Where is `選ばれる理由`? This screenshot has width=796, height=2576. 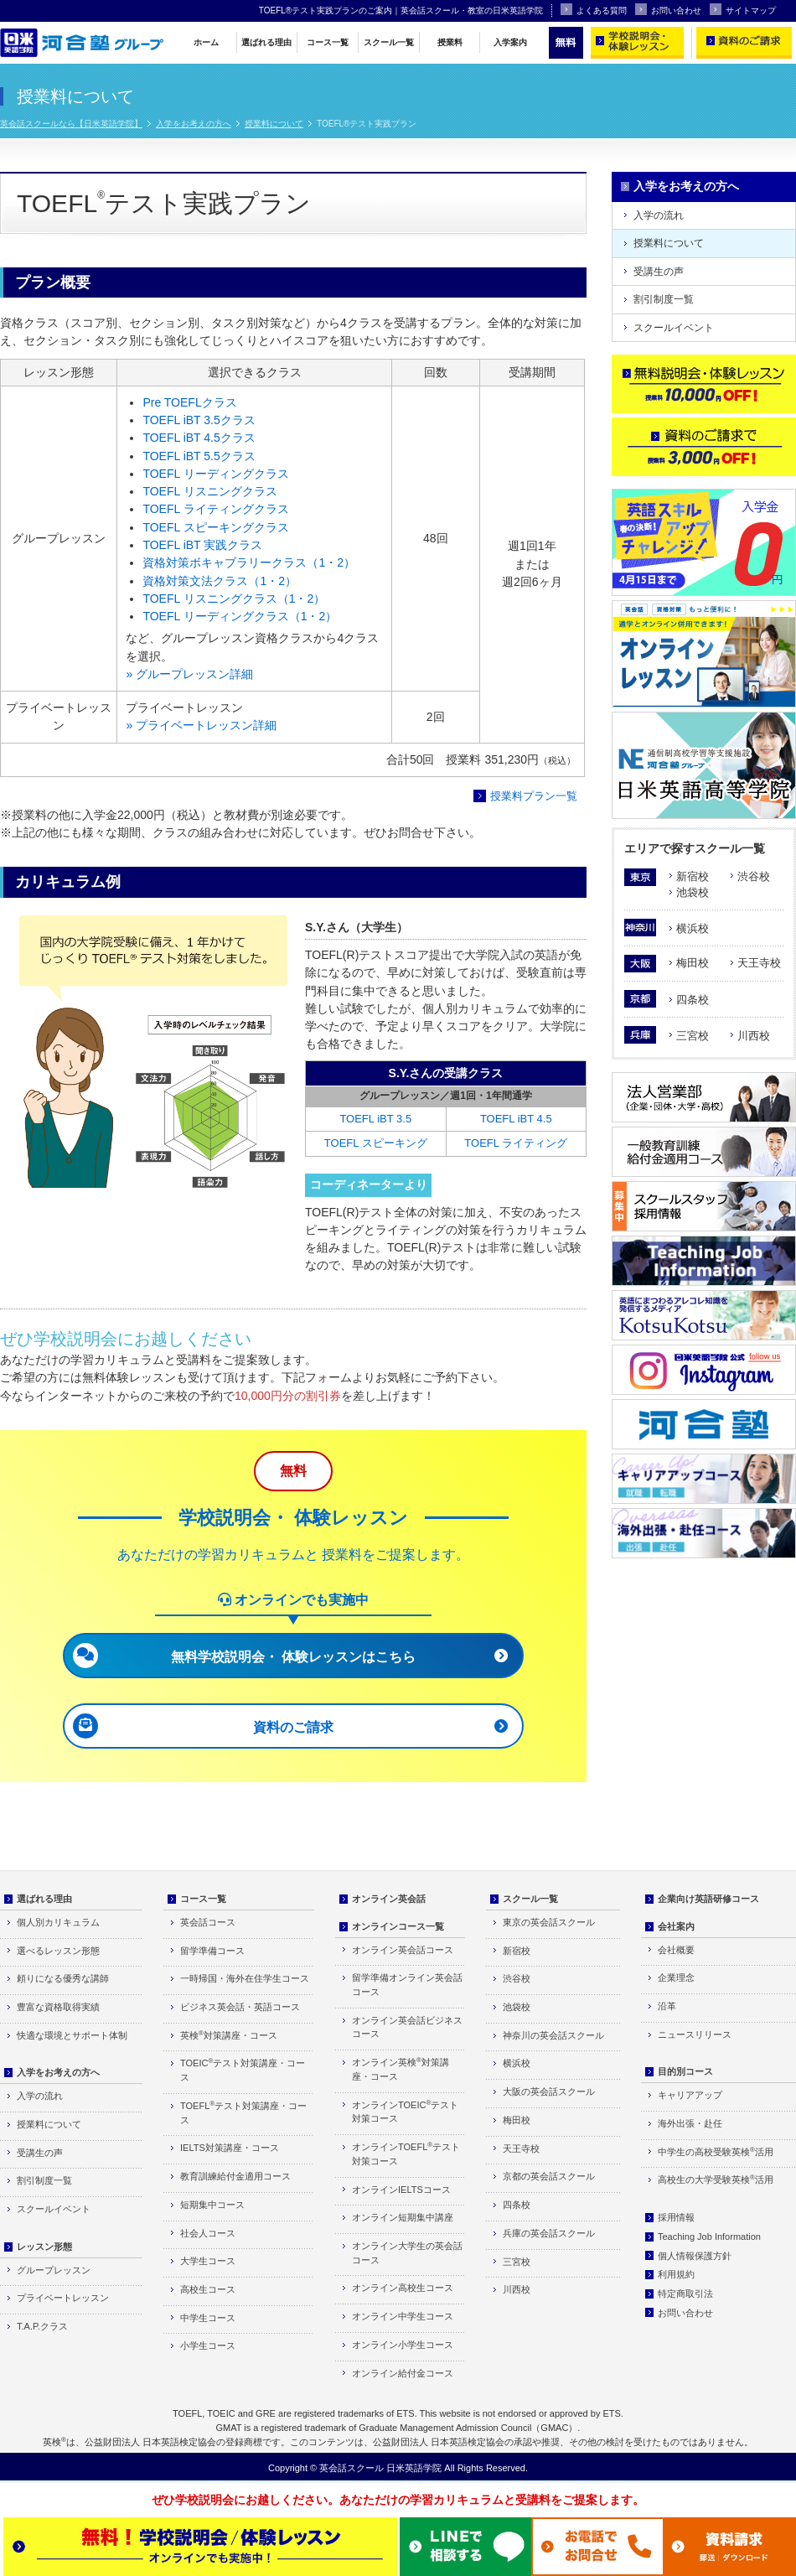
選ばれる理由 is located at coordinates (266, 42).